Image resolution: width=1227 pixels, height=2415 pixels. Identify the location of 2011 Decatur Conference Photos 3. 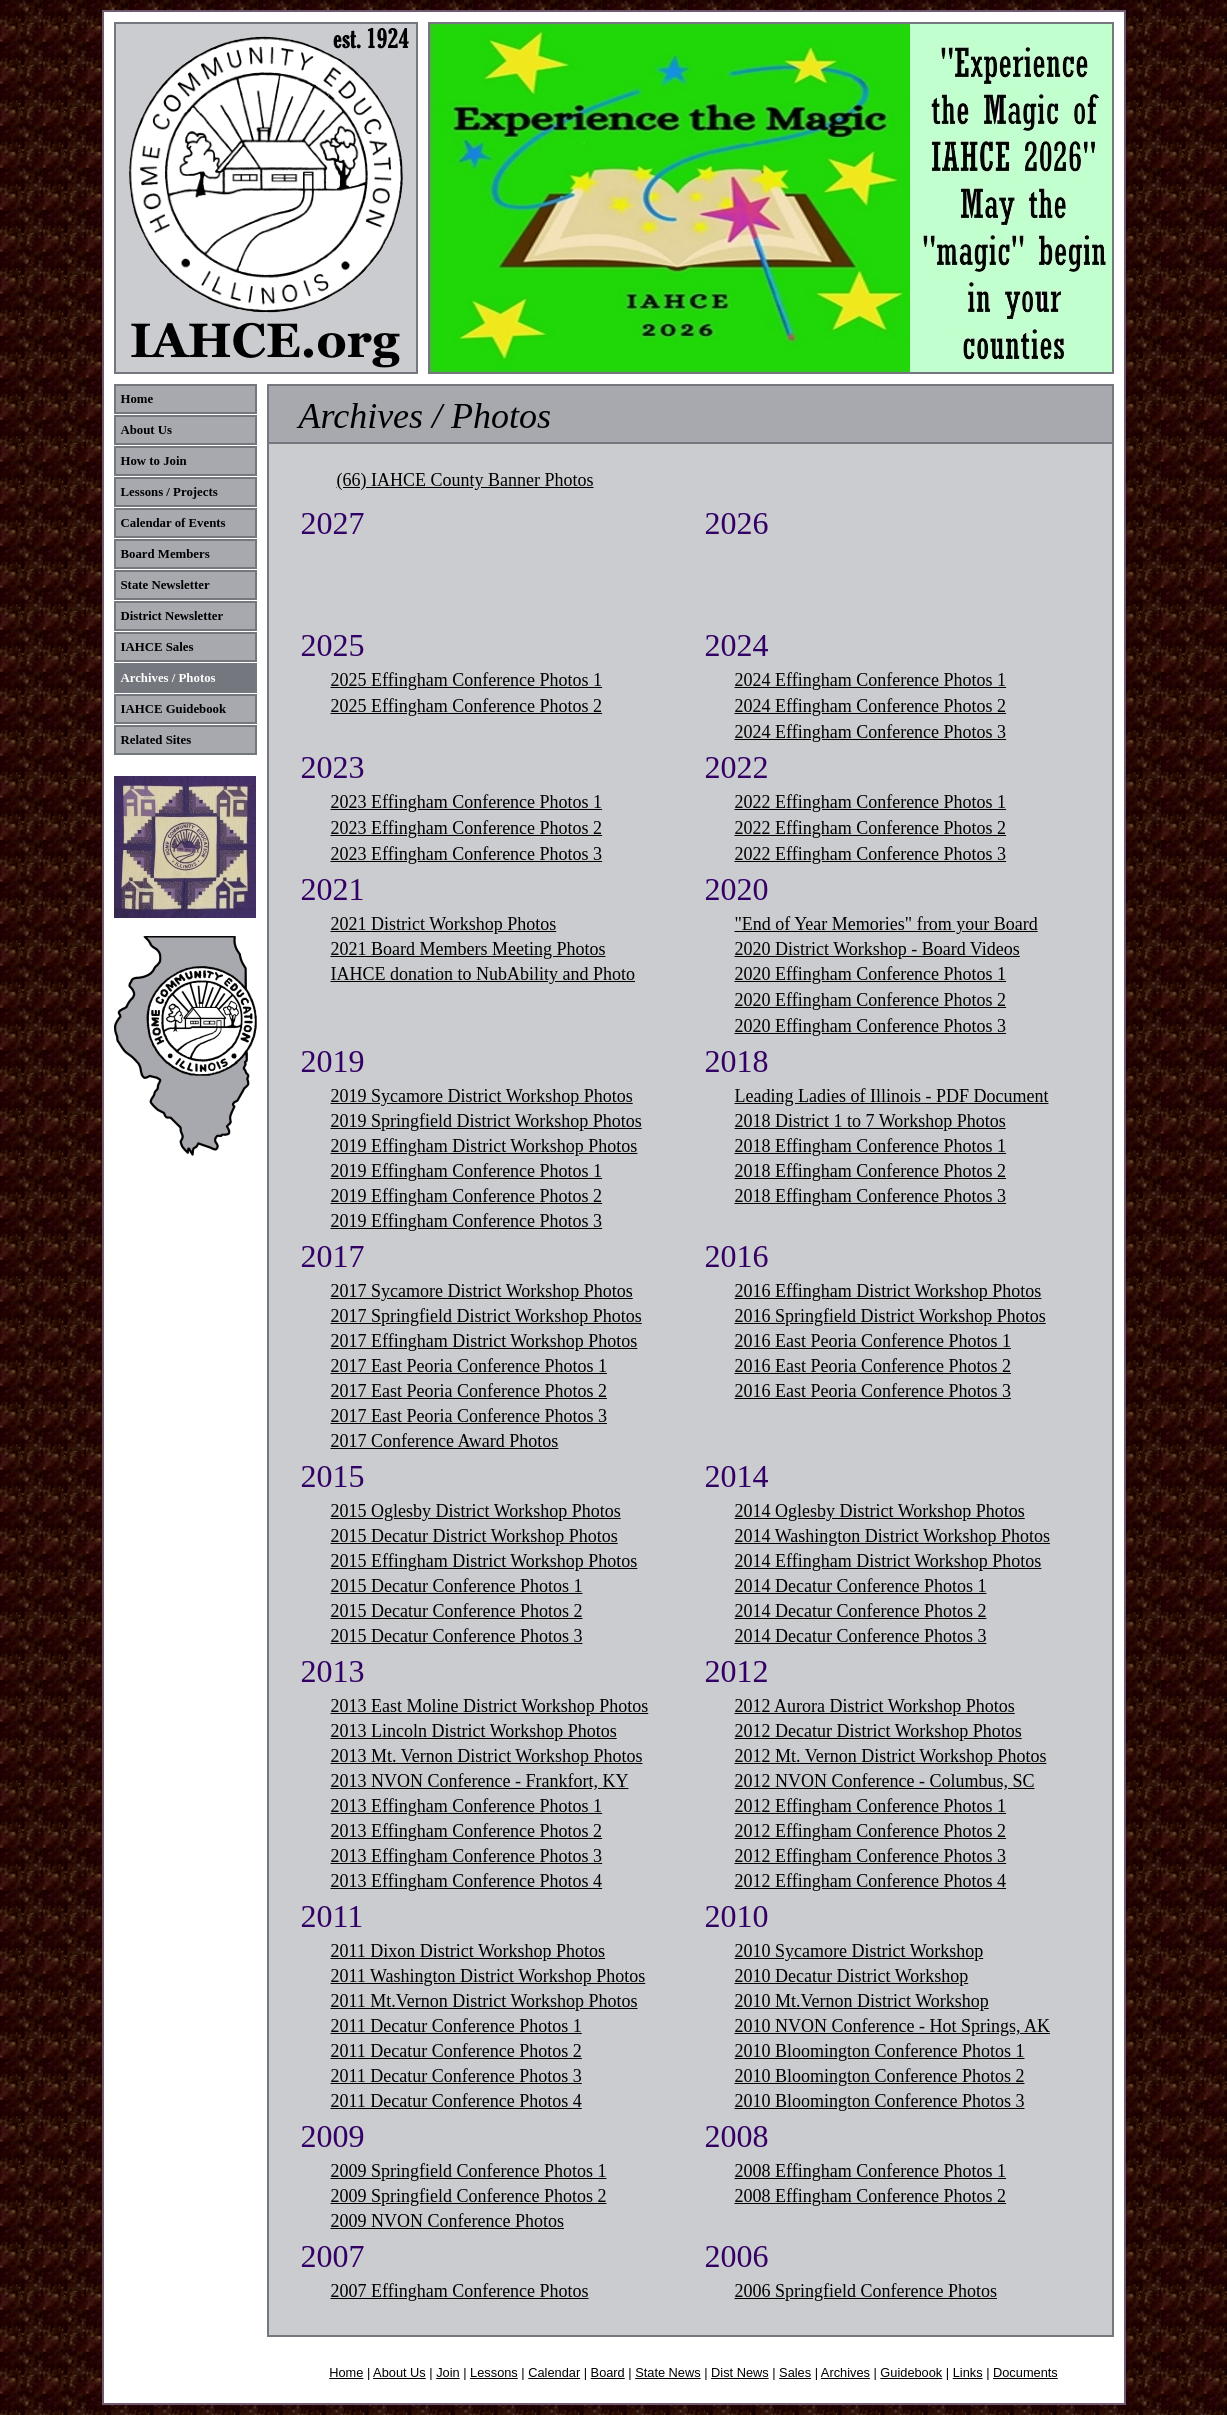
(456, 2076).